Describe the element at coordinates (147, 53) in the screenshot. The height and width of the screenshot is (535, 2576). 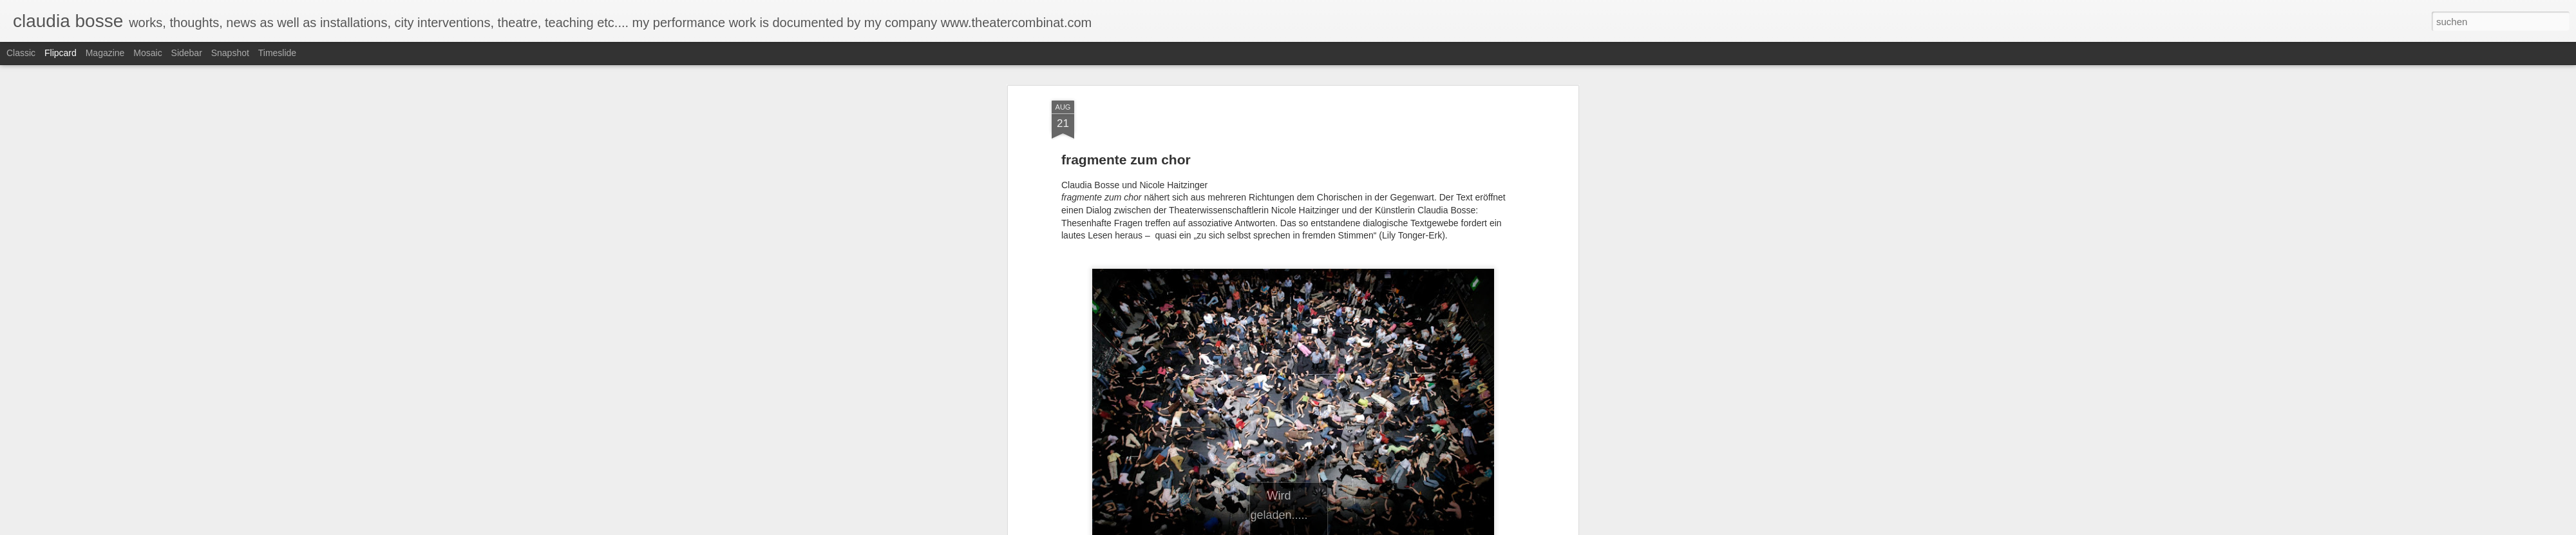
I see `Mosaic` at that location.